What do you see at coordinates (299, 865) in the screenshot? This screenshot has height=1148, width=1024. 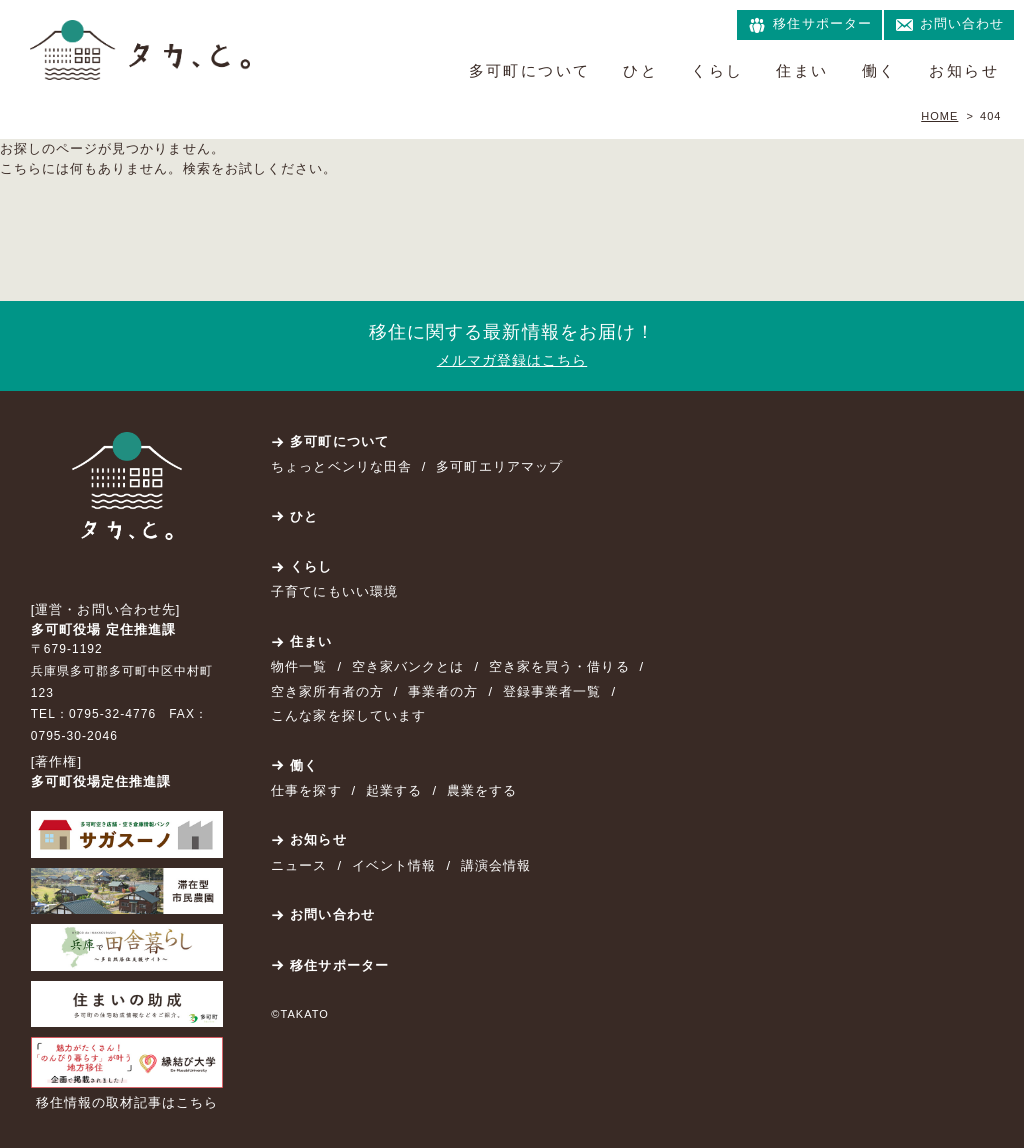 I see `ニュース` at bounding box center [299, 865].